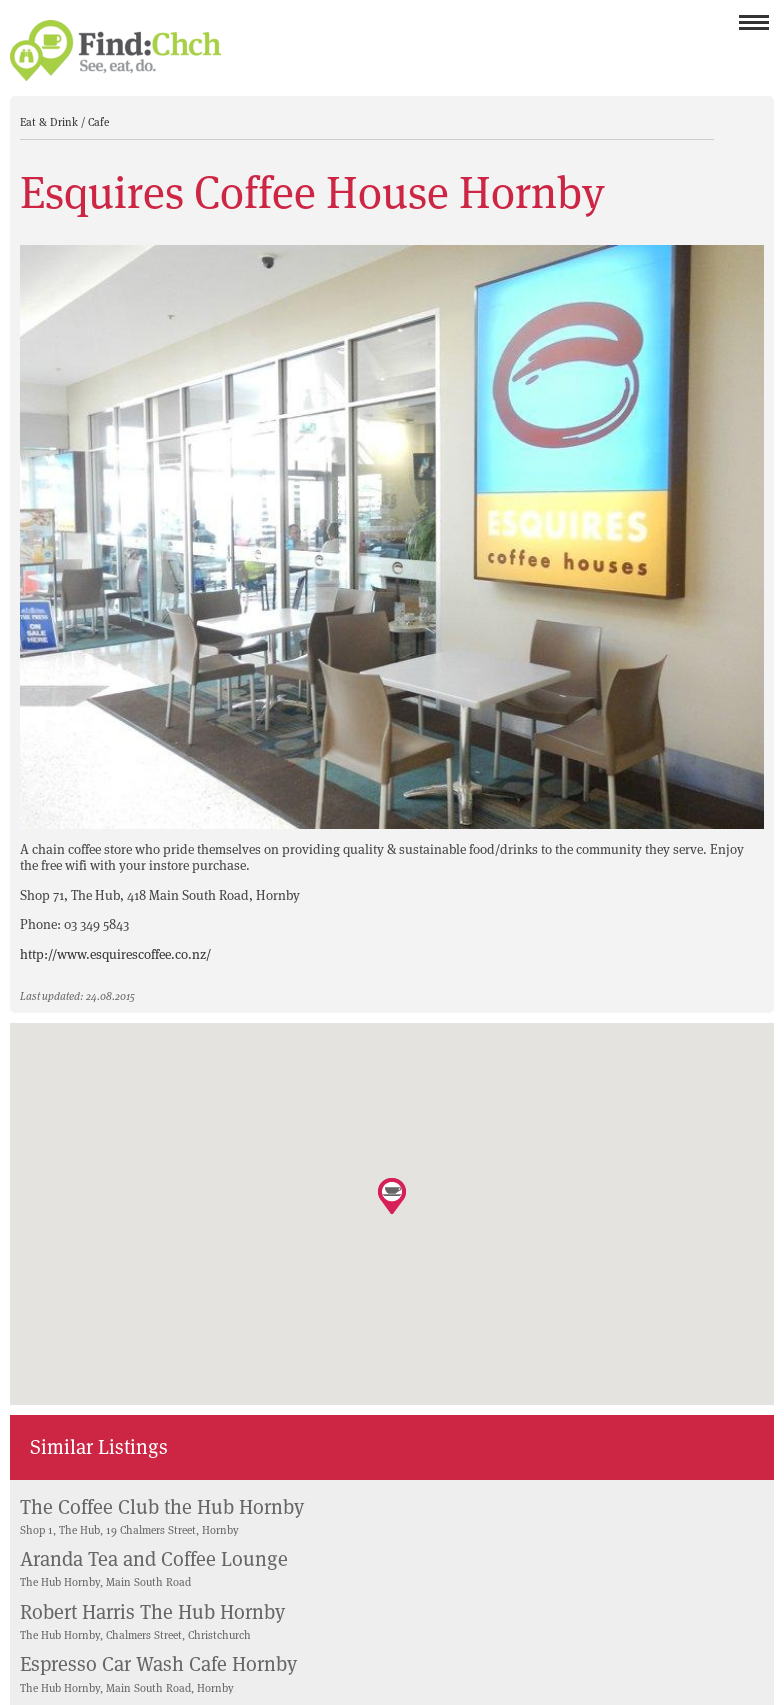  What do you see at coordinates (115, 50) in the screenshot?
I see `Find Christchurch NZ` at bounding box center [115, 50].